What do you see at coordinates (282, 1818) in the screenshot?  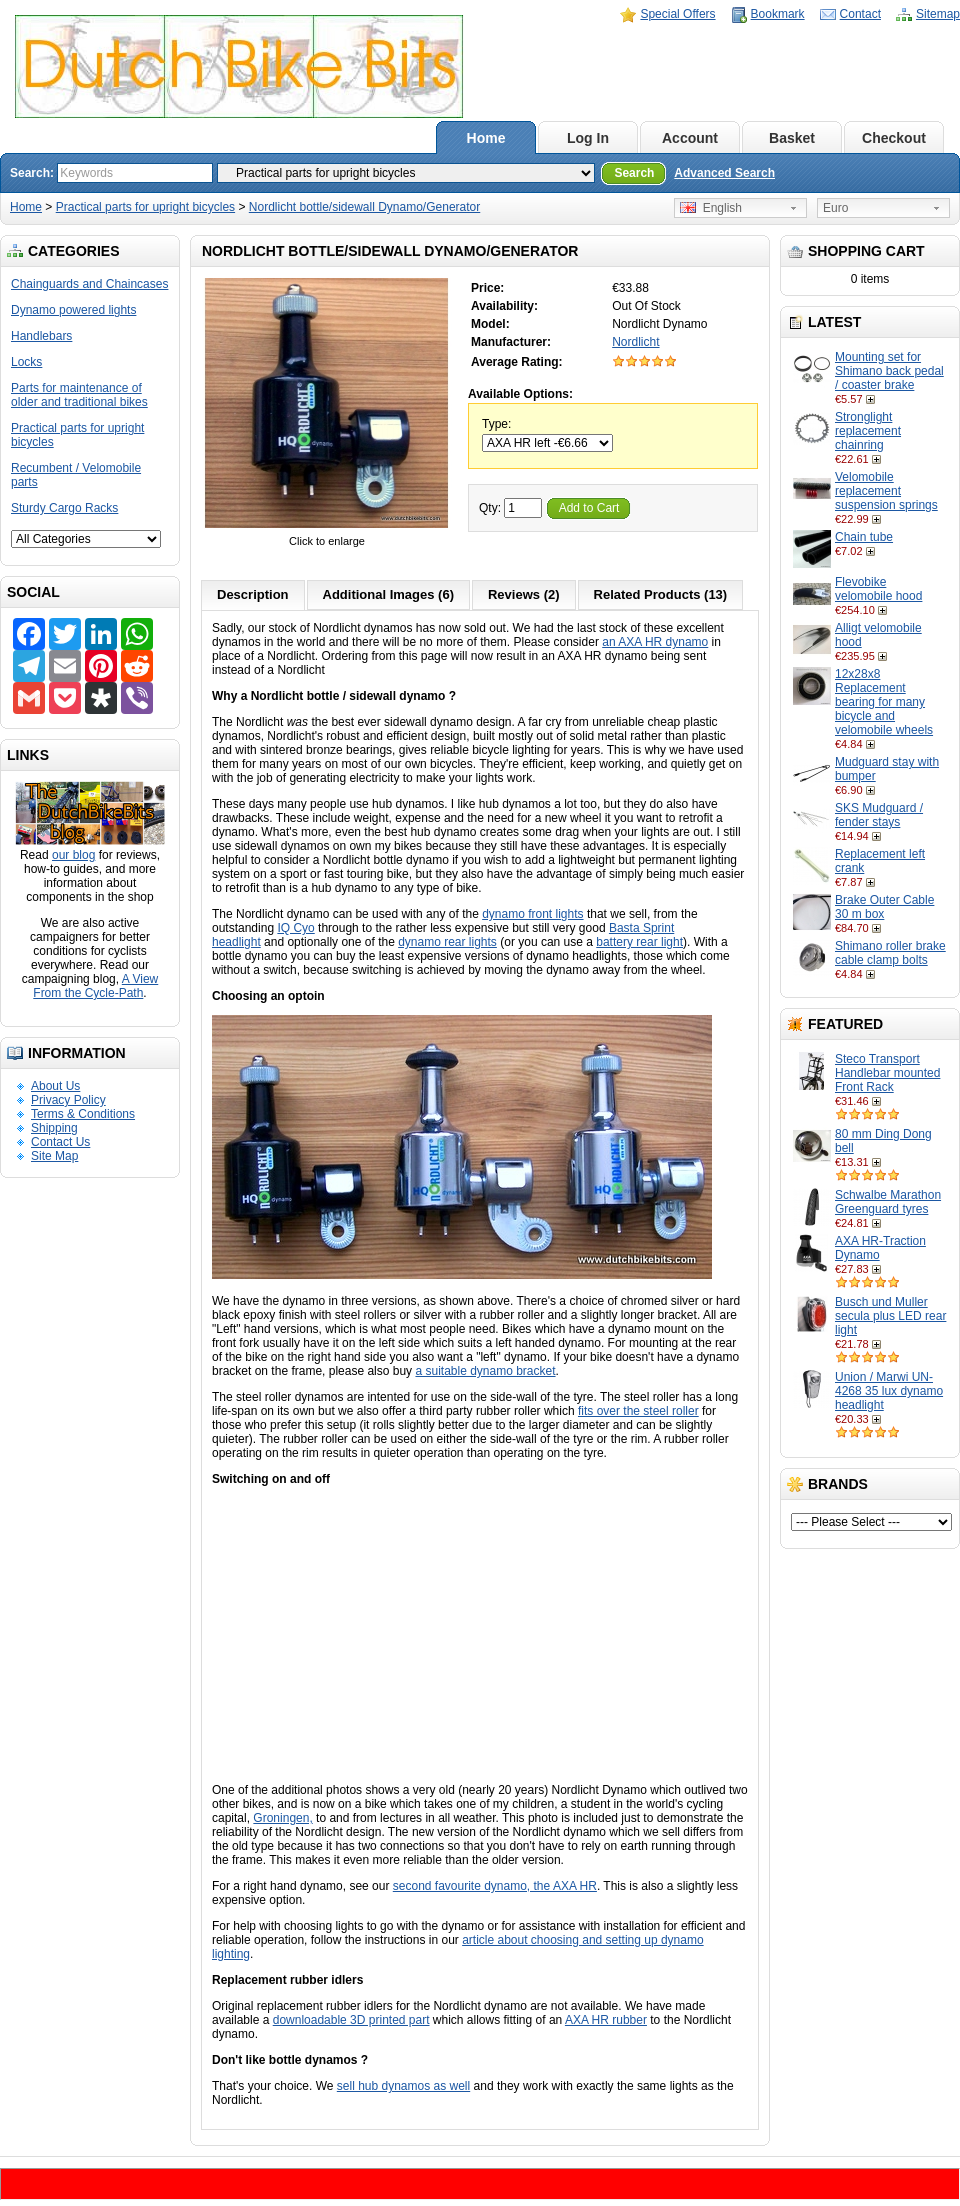 I see `Groningen,` at bounding box center [282, 1818].